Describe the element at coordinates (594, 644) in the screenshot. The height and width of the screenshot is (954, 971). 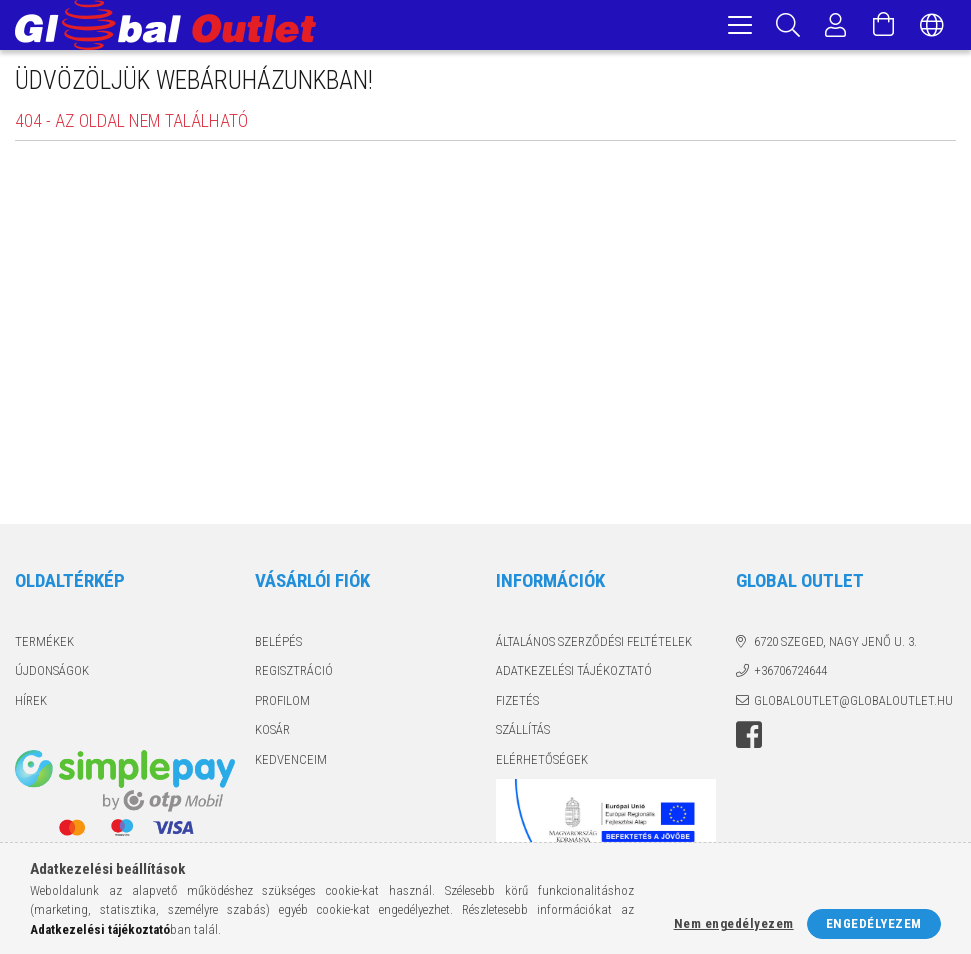
I see `Általános szerződési feltételek` at that location.